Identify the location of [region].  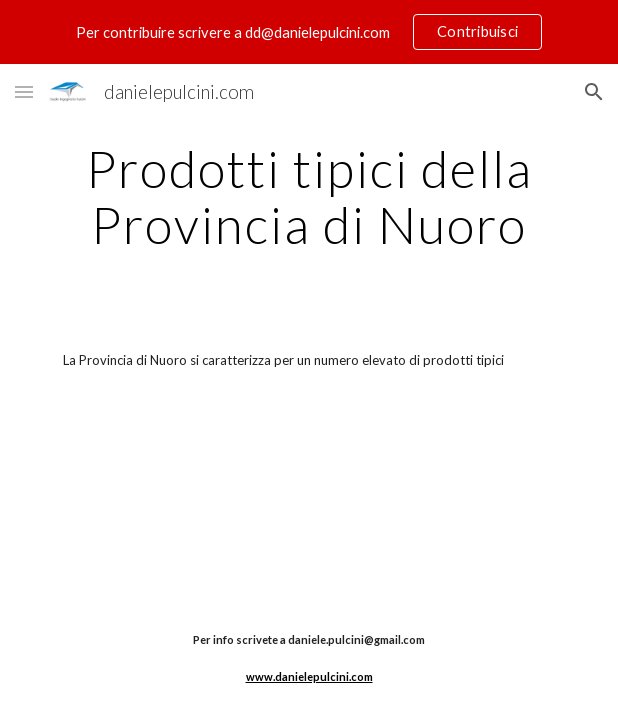
(309, 32).